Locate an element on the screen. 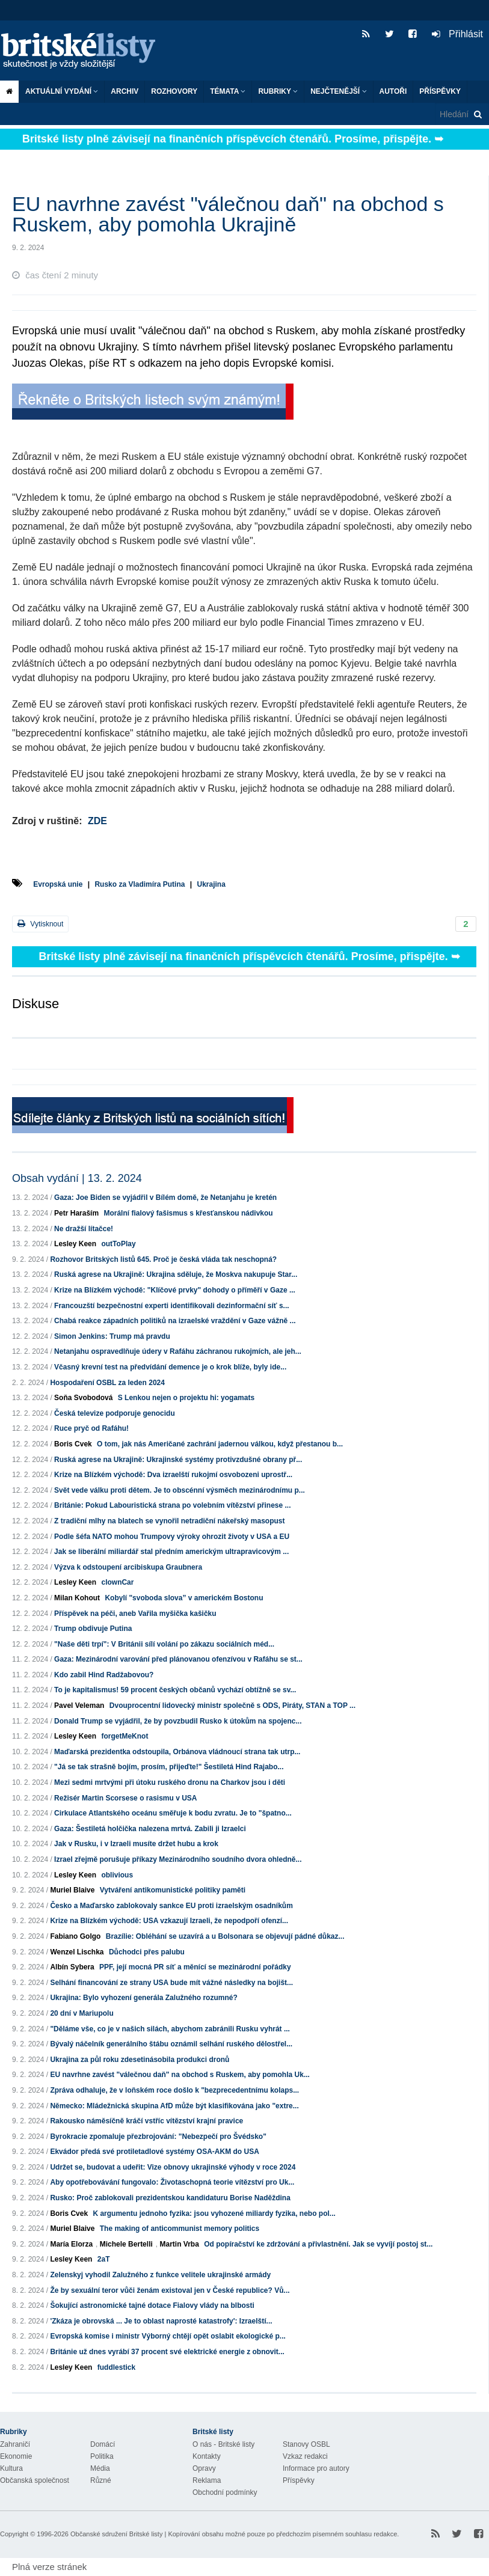 The image size is (489, 2576). Izrael zřejmě porušuje příkazy Mezinárodního soudního dvora ohledně... is located at coordinates (177, 1859).